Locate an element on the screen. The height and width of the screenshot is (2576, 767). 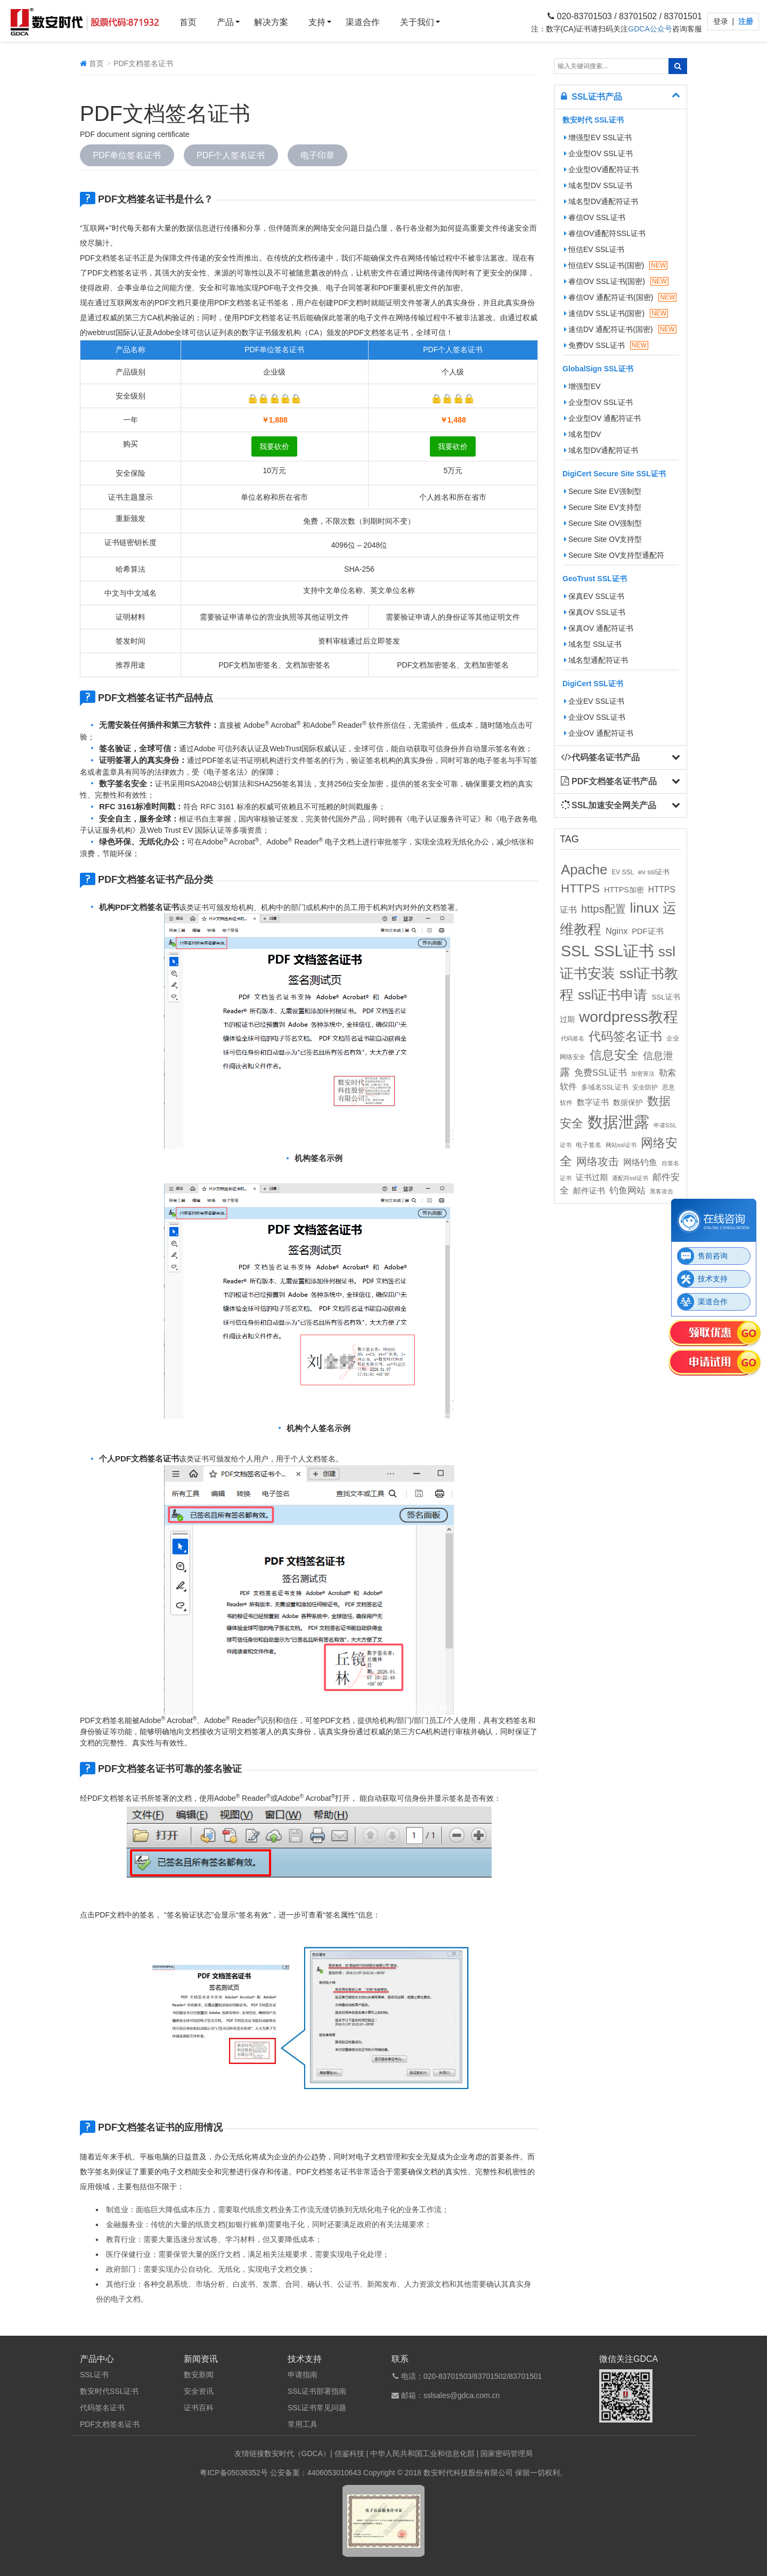
数安新闻 is located at coordinates (199, 2374).